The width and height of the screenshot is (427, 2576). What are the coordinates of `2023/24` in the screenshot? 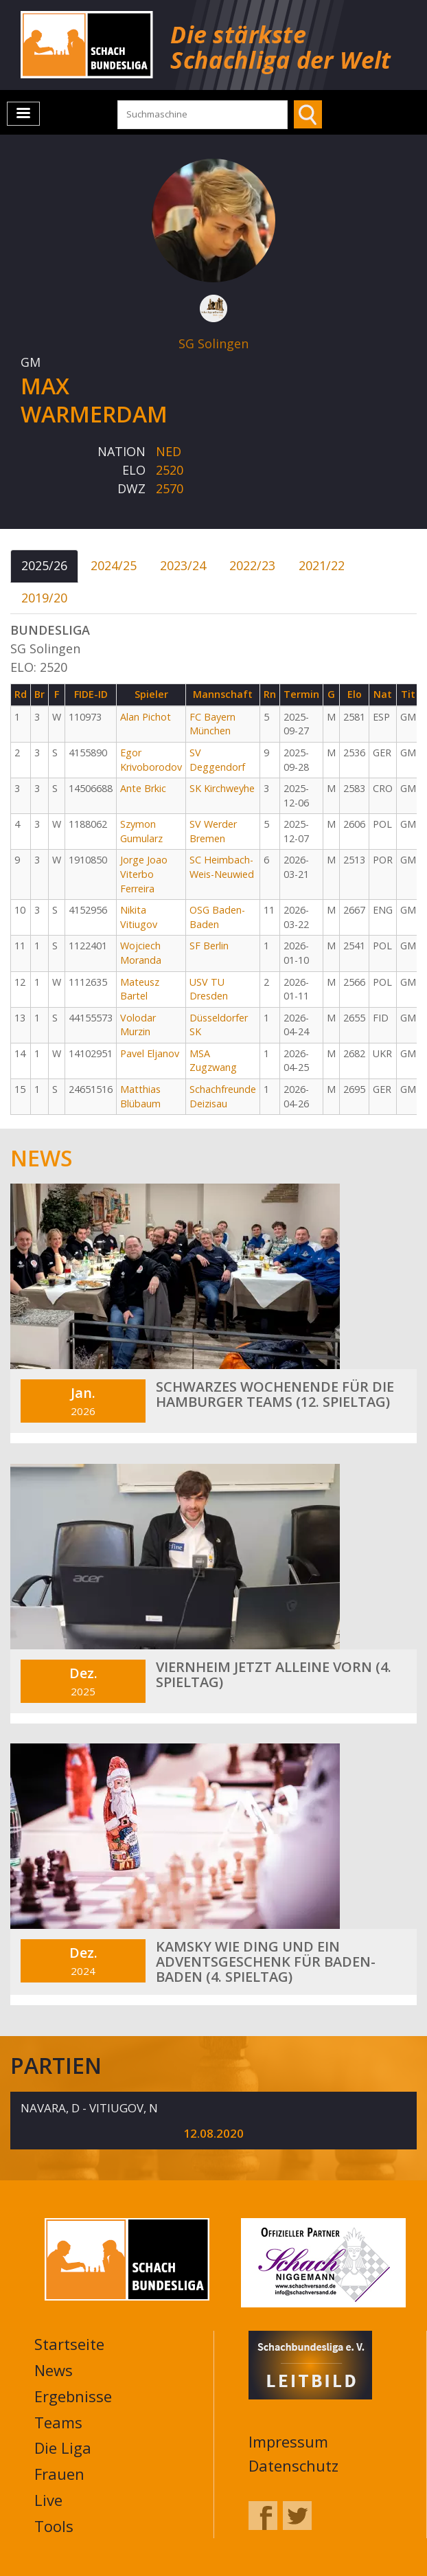 It's located at (183, 565).